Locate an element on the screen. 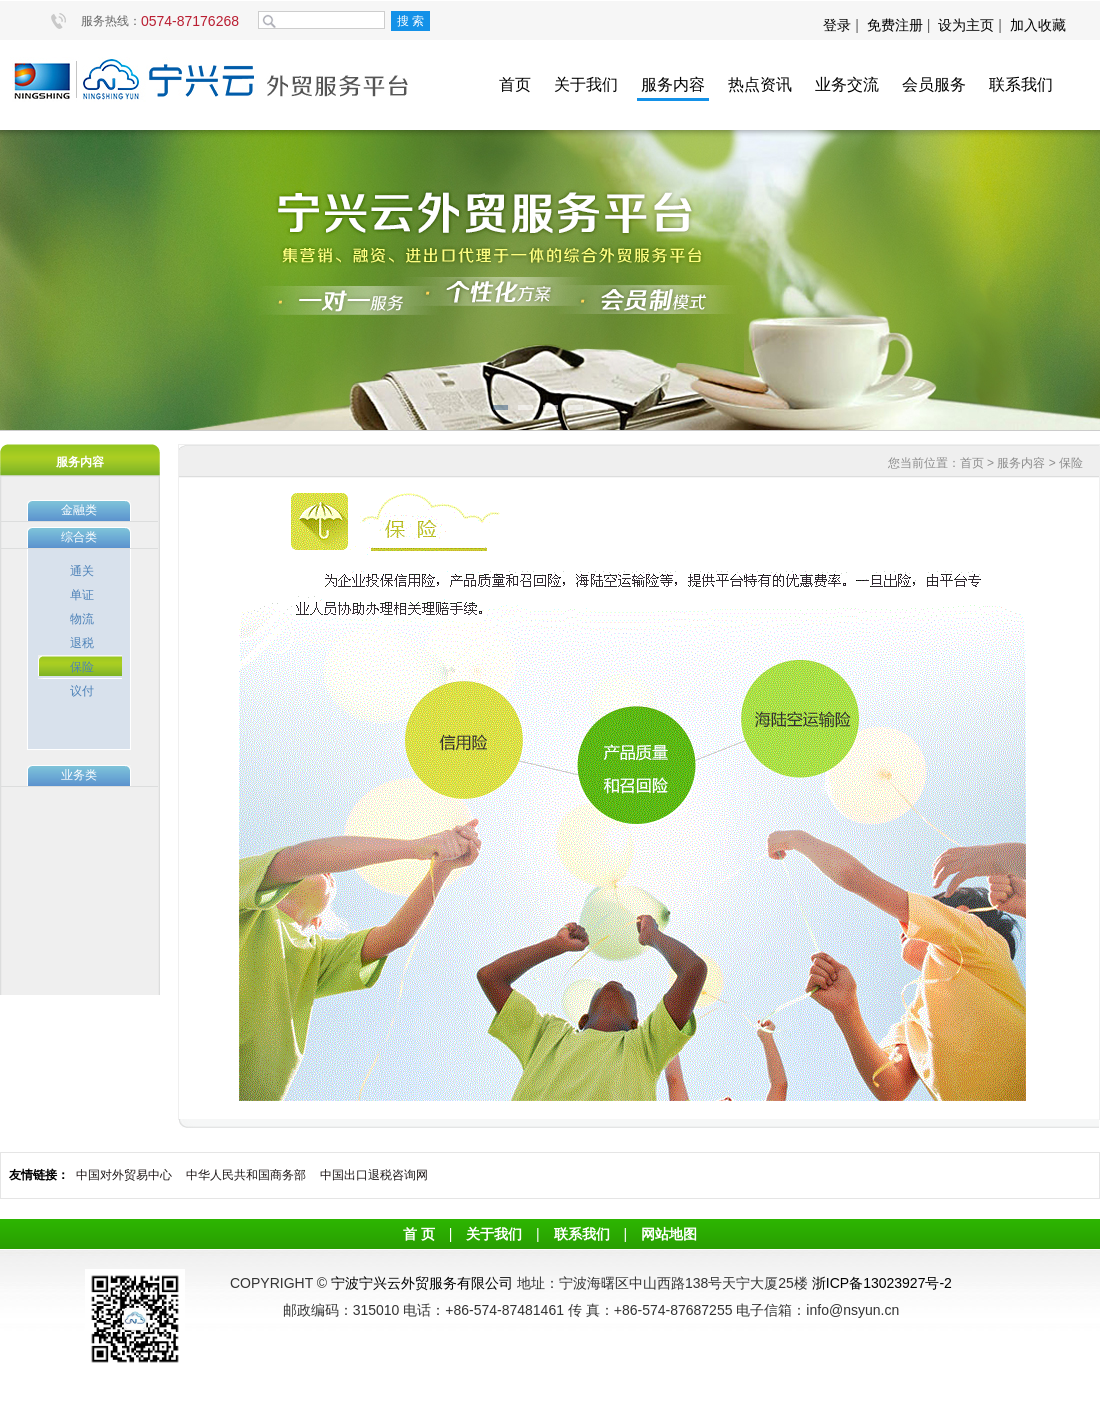  中华人民共和国商务部 is located at coordinates (246, 1175).